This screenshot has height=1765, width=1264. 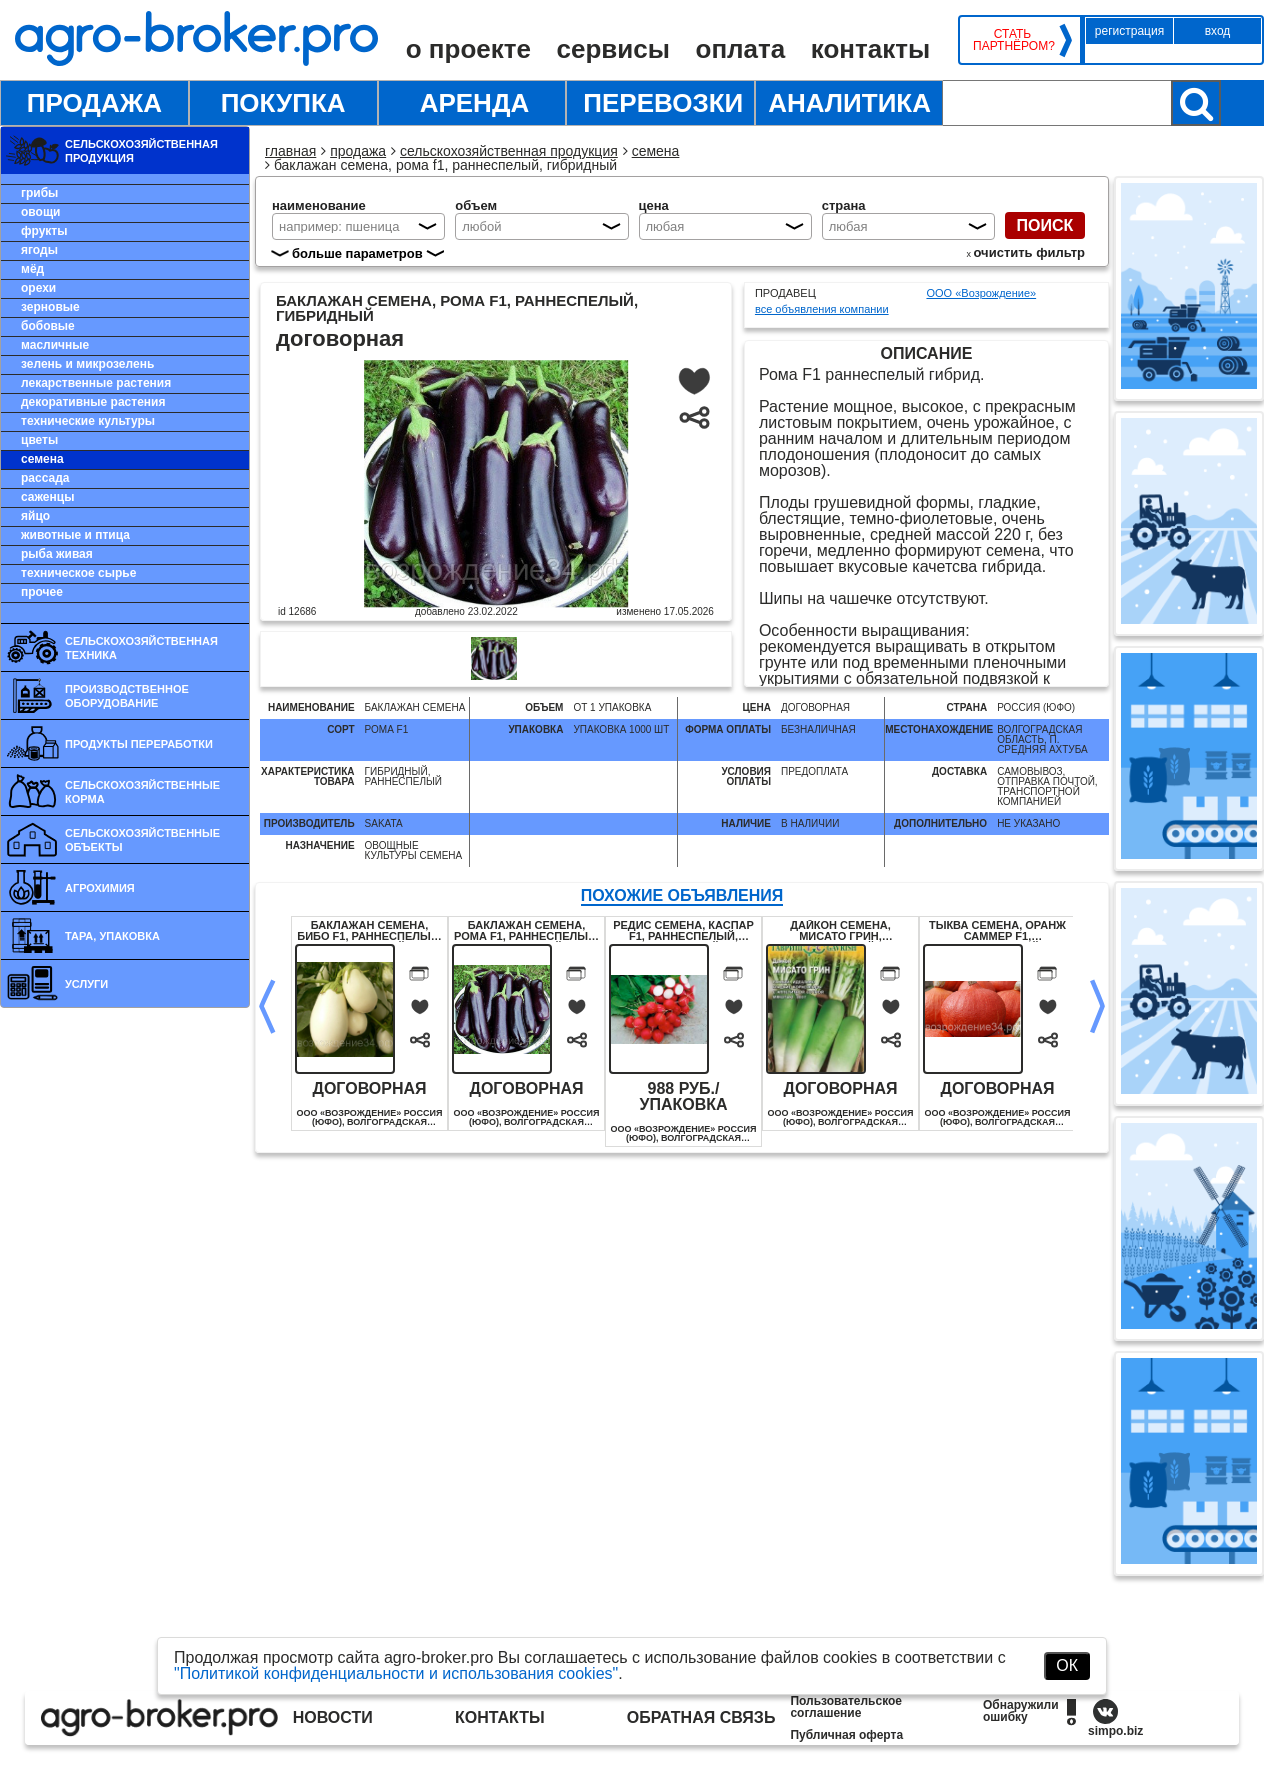 I want to click on Пользовательское соглашение, so click(x=846, y=1707).